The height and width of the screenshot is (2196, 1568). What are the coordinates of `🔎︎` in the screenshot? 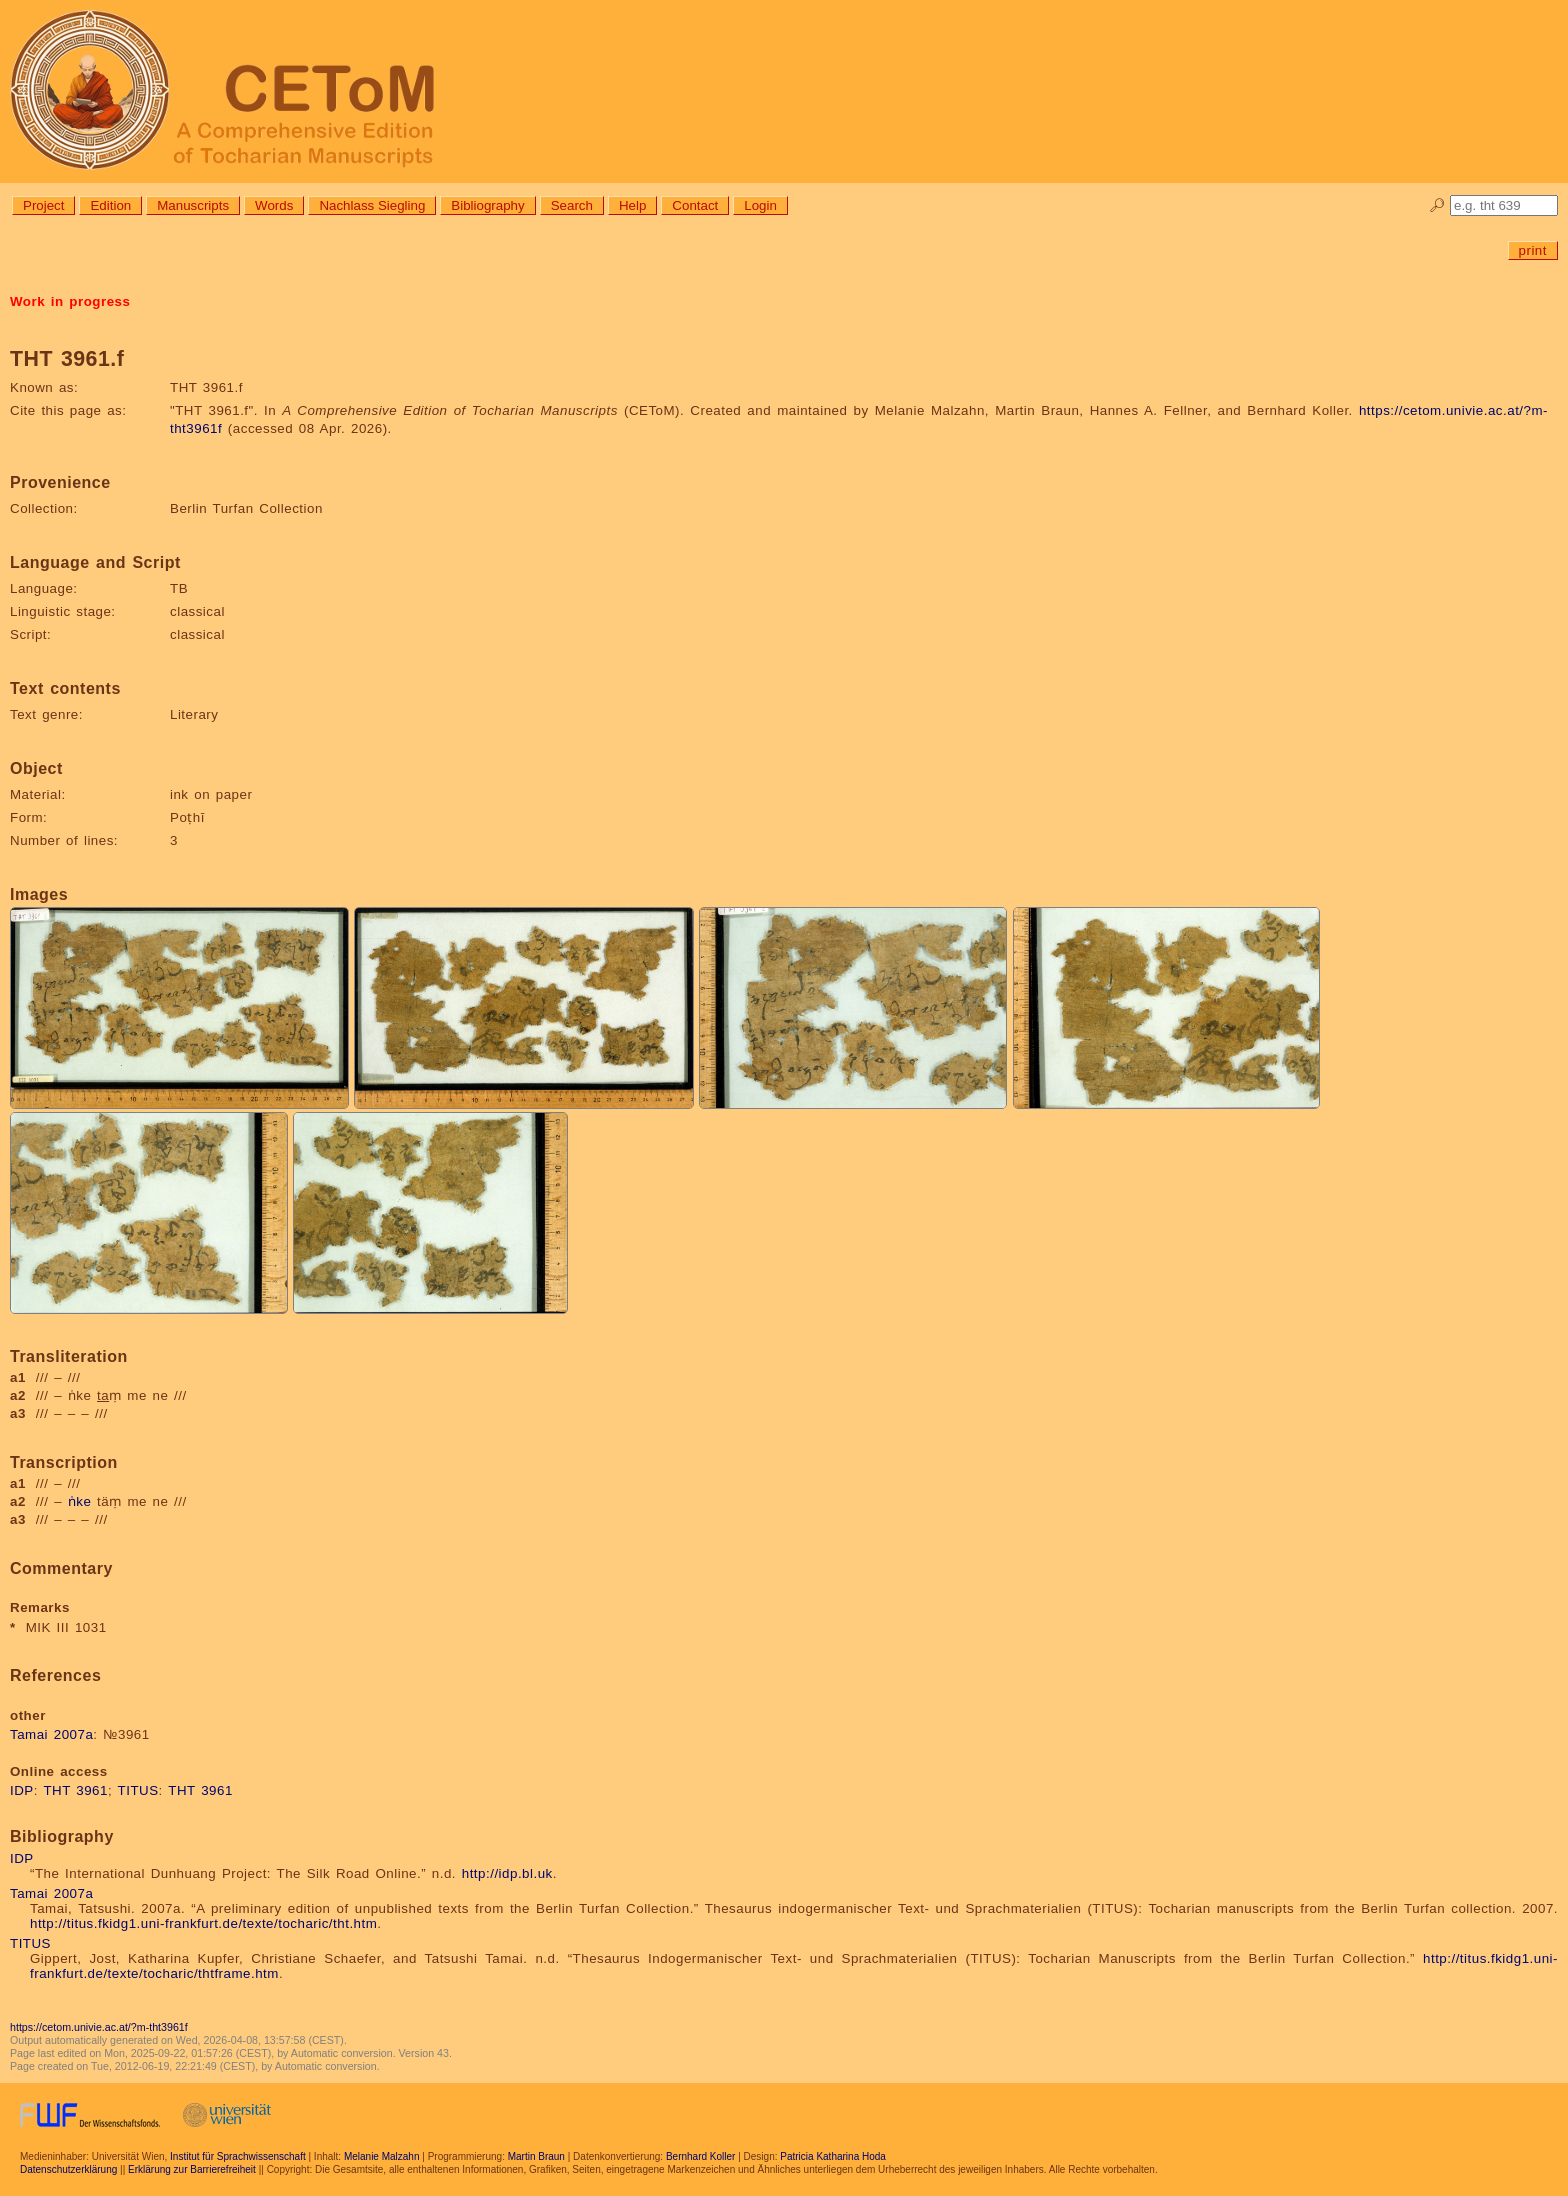 It's located at (1437, 205).